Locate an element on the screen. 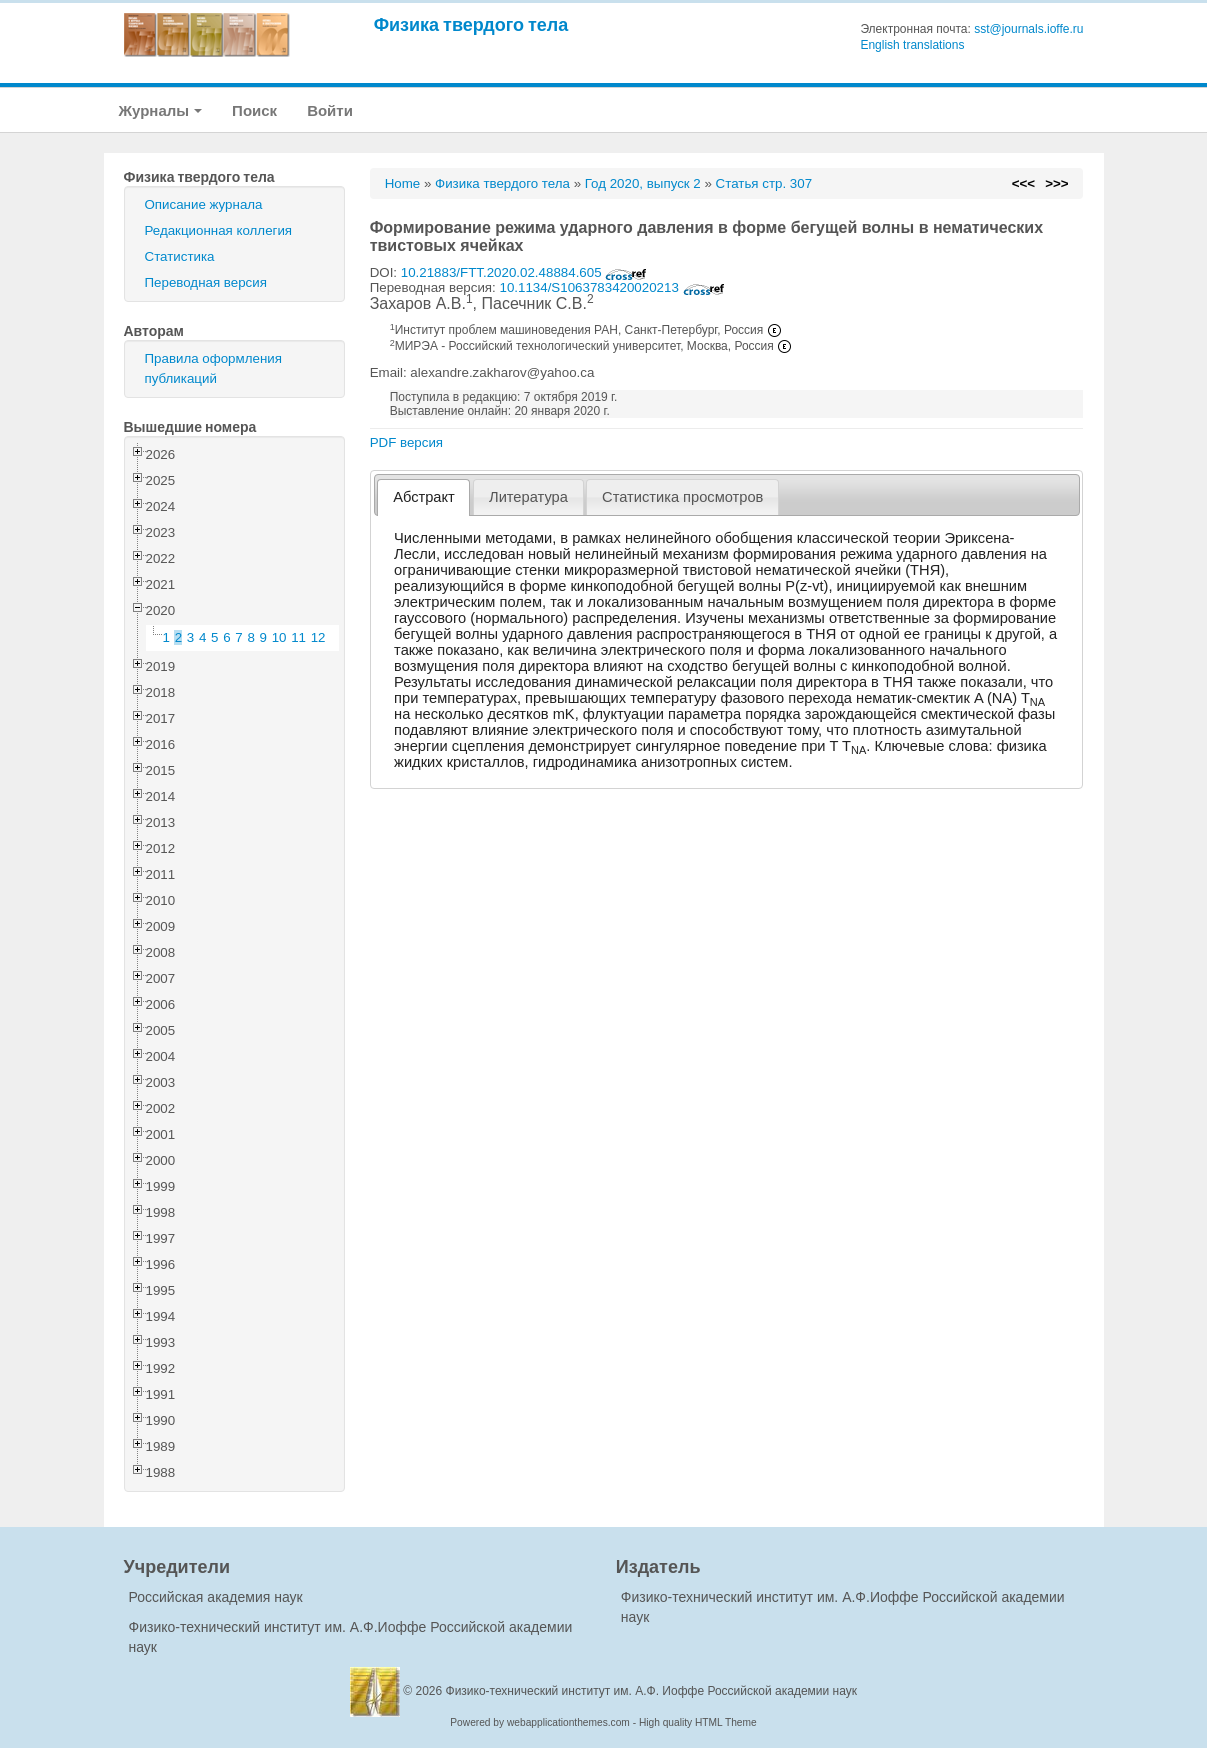 The image size is (1207, 1748). Переводная версия is located at coordinates (206, 282).